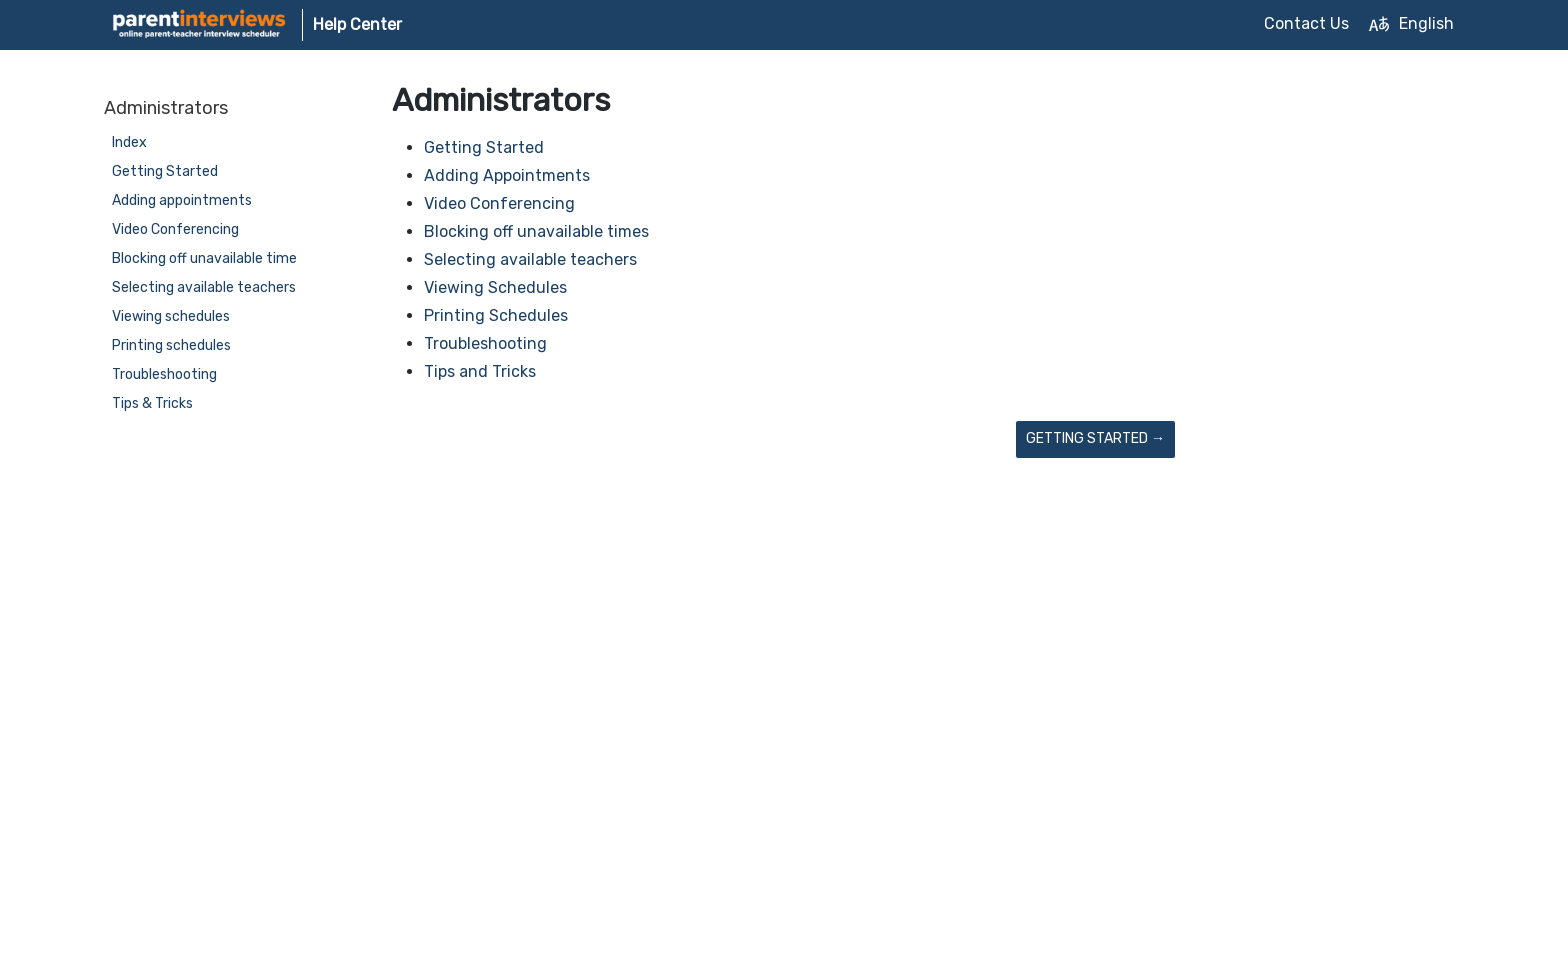 This screenshot has height=973, width=1568. Describe the element at coordinates (536, 231) in the screenshot. I see `Blocking off unavailable times` at that location.